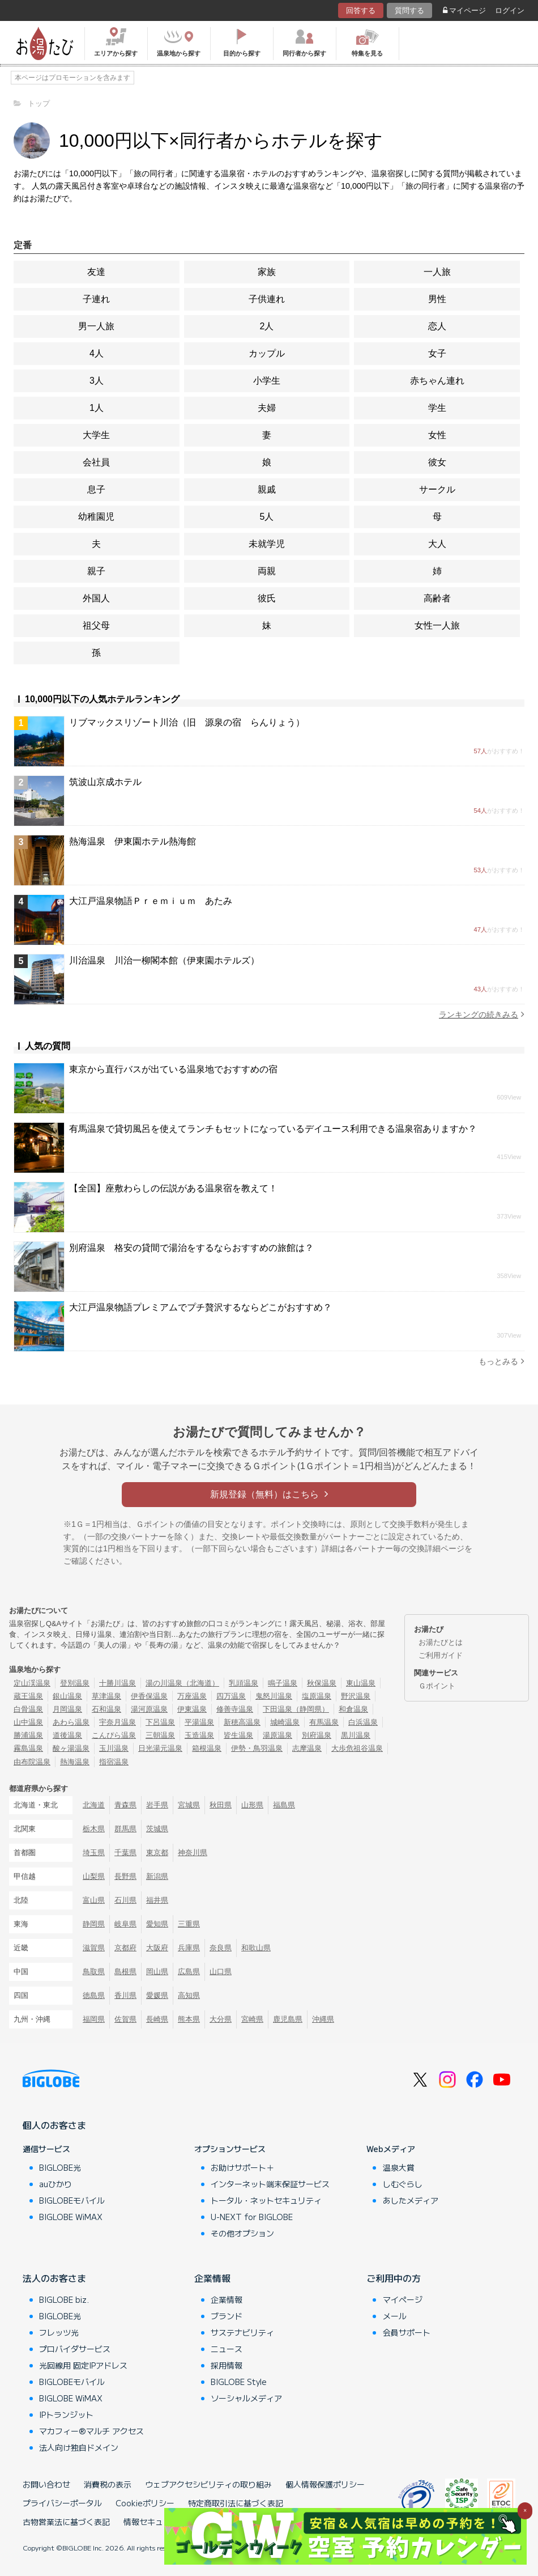  What do you see at coordinates (267, 516) in the screenshot?
I see `5人` at bounding box center [267, 516].